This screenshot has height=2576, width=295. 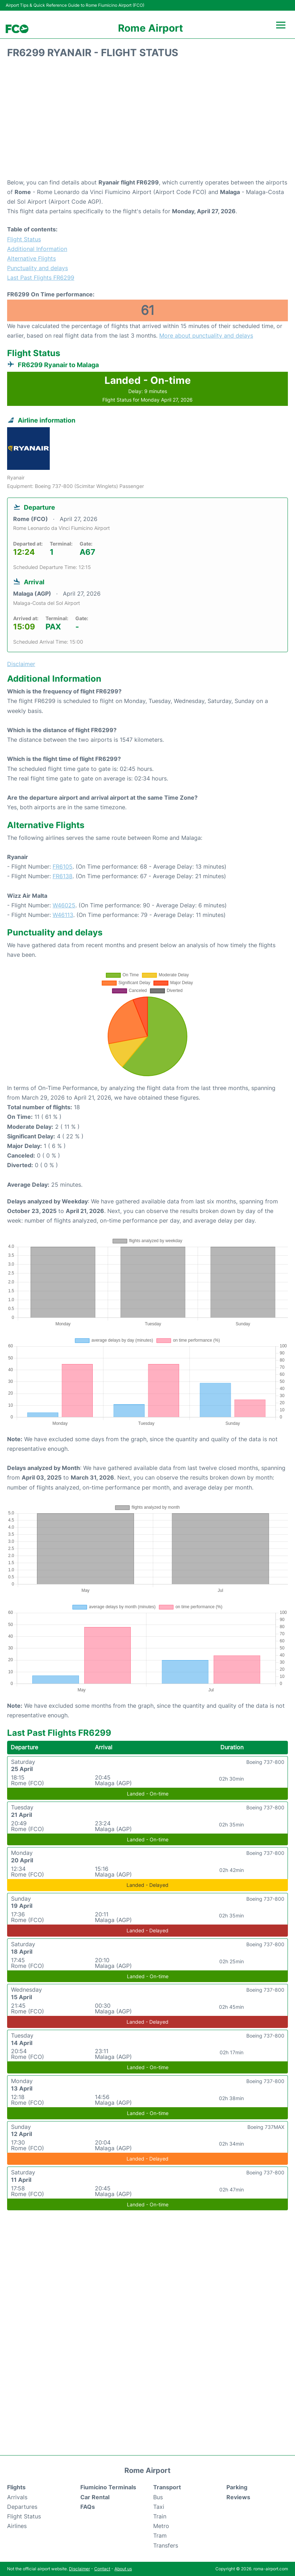 I want to click on Fiumicino Terminals, so click(x=108, y=2487).